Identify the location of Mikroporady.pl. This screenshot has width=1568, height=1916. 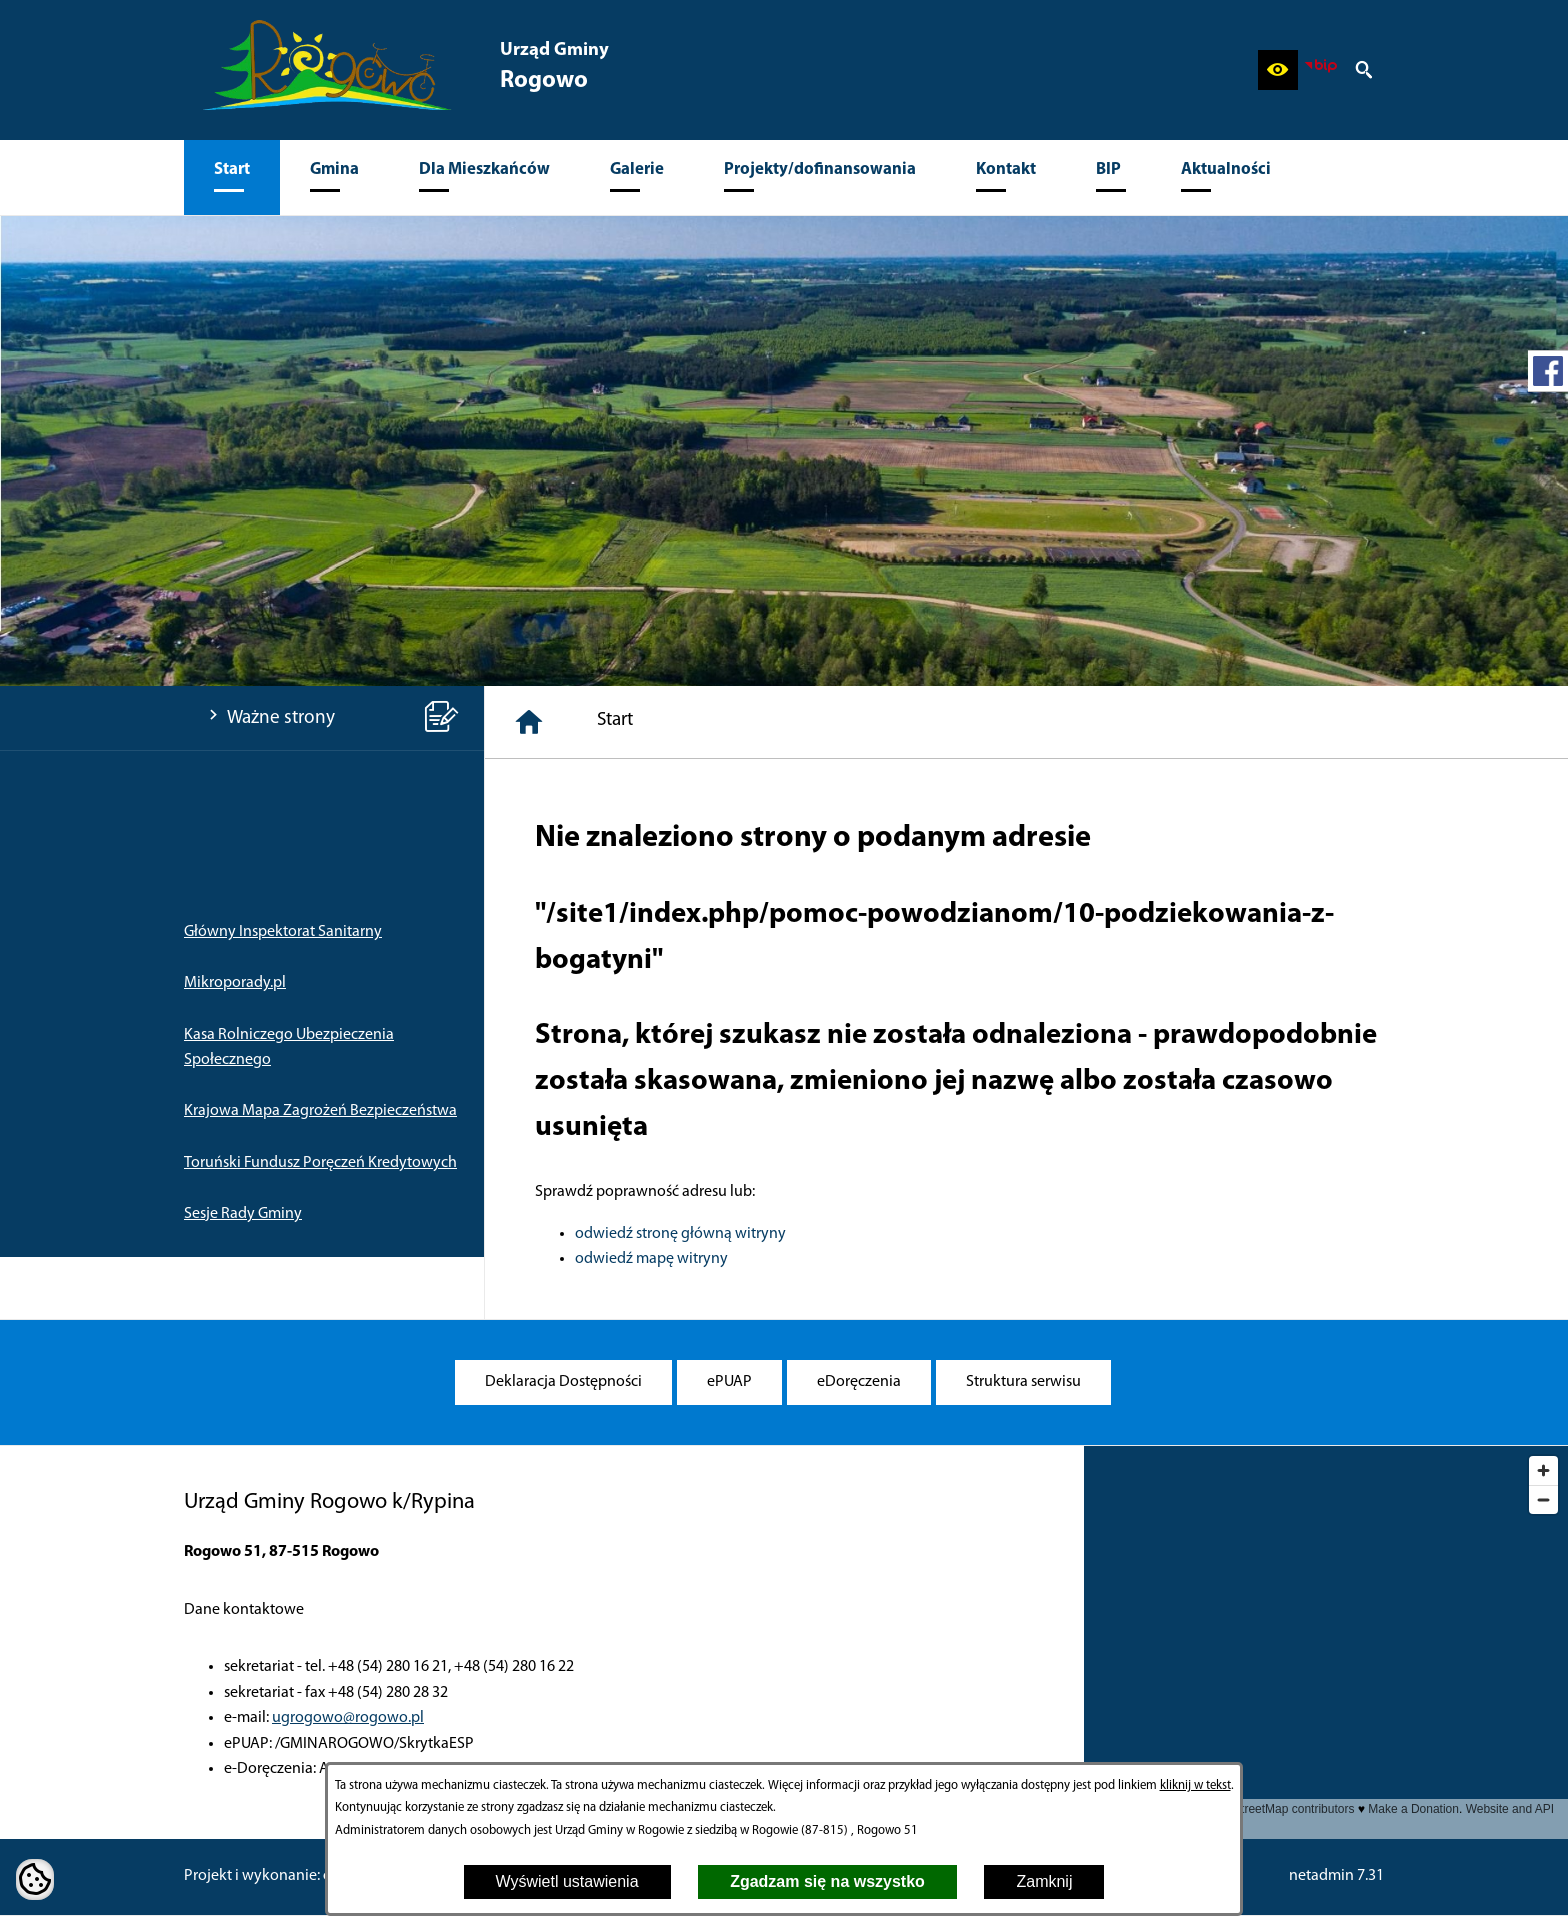
(235, 983).